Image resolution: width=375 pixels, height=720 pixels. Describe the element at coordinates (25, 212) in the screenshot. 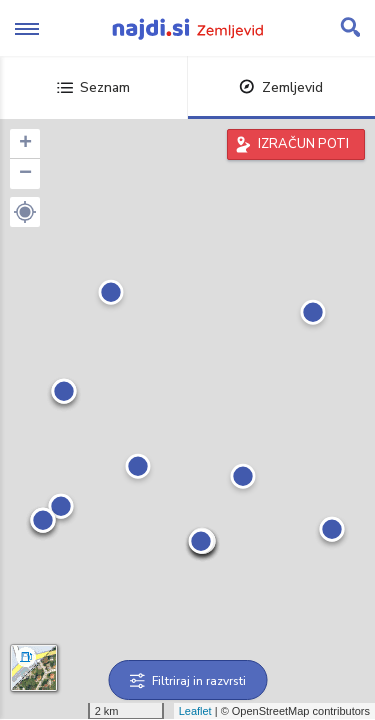

I see `[button]` at that location.